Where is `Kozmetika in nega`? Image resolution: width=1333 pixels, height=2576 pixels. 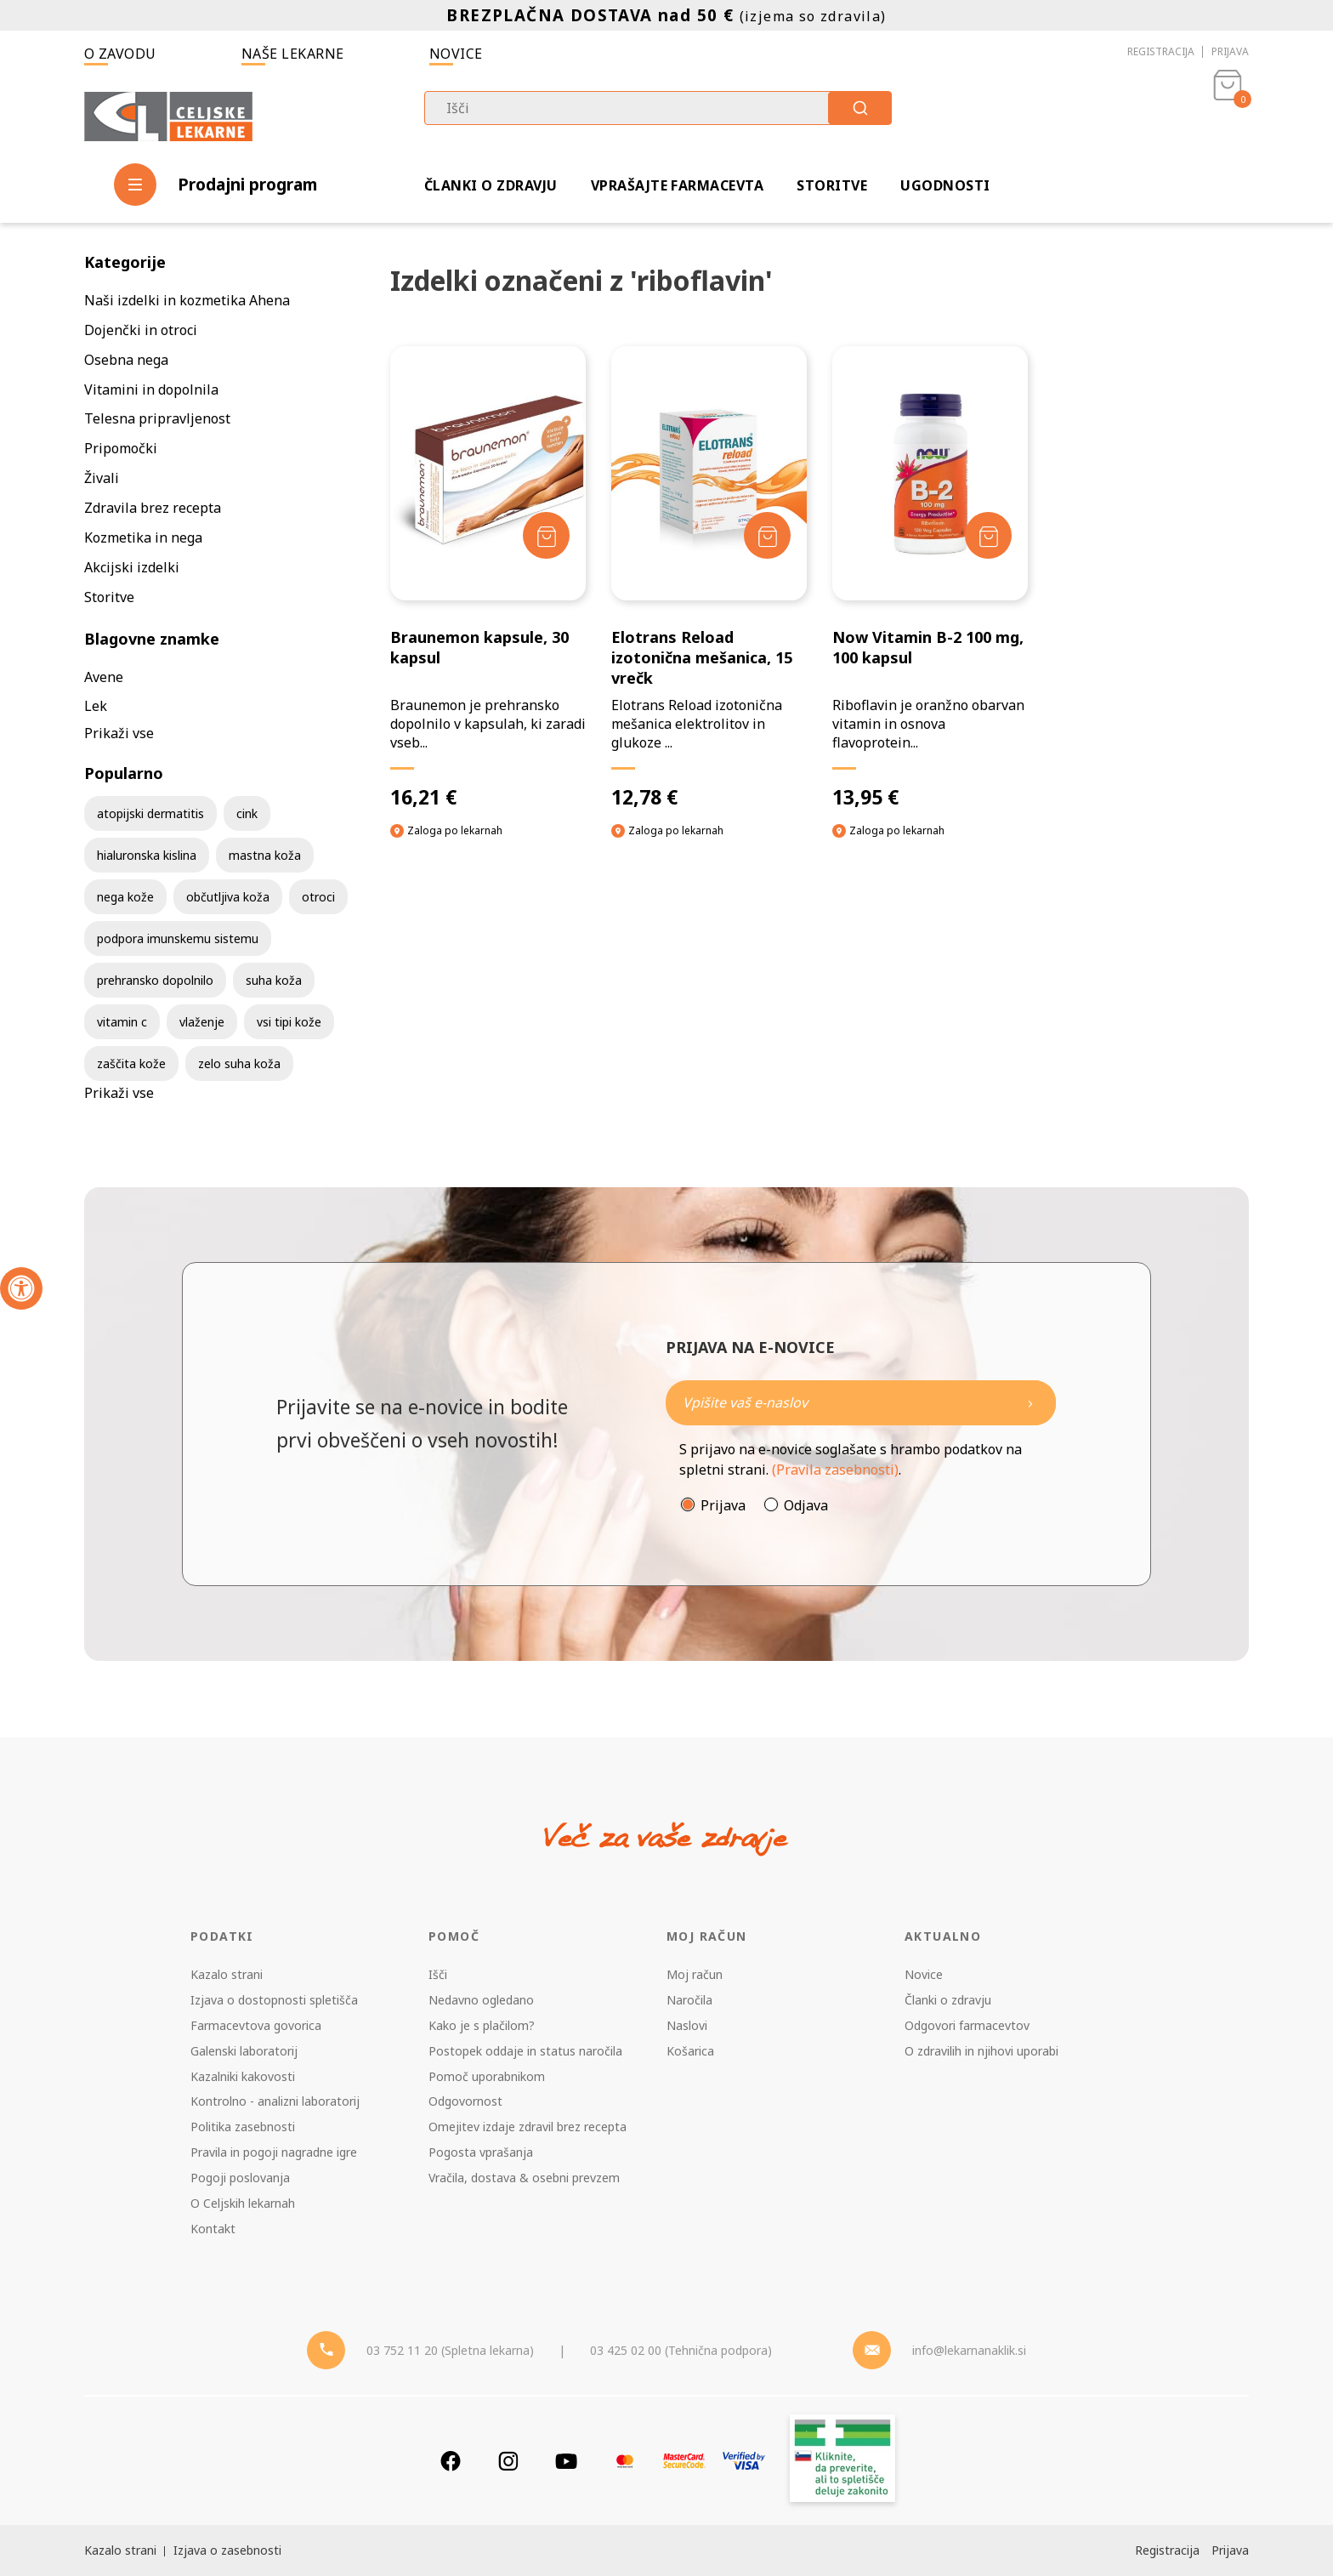 Kozmetika in nega is located at coordinates (143, 537).